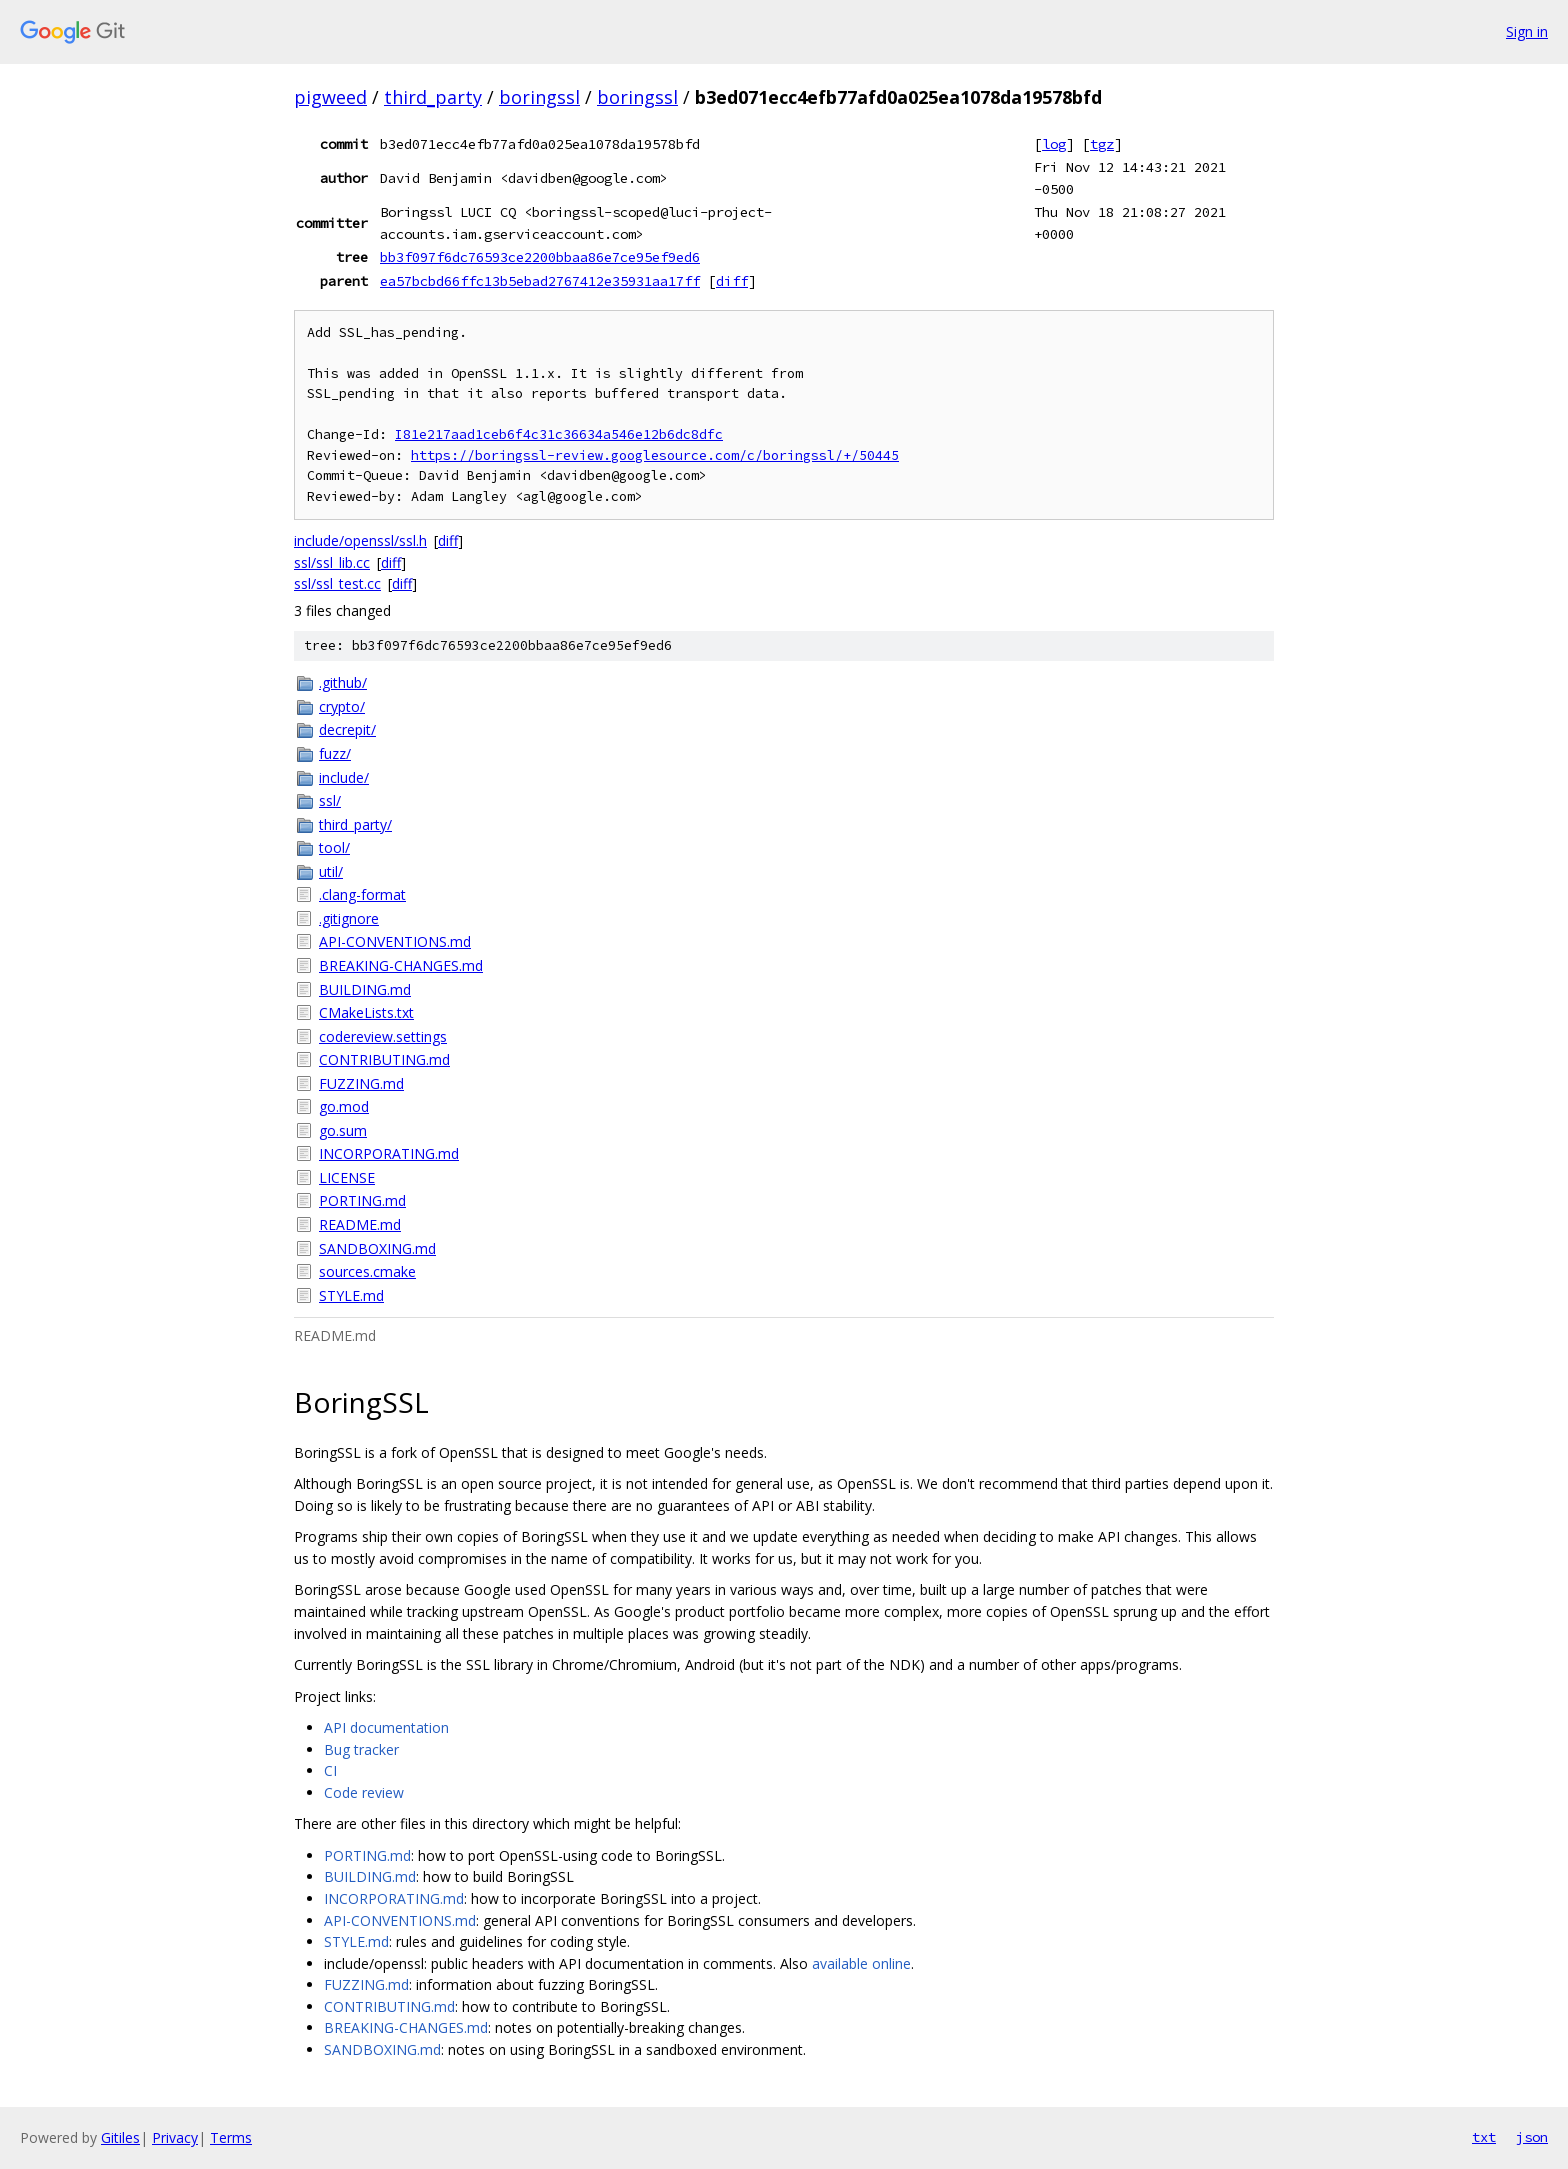 This screenshot has width=1568, height=2169. Describe the element at coordinates (539, 97) in the screenshot. I see `boringssl` at that location.